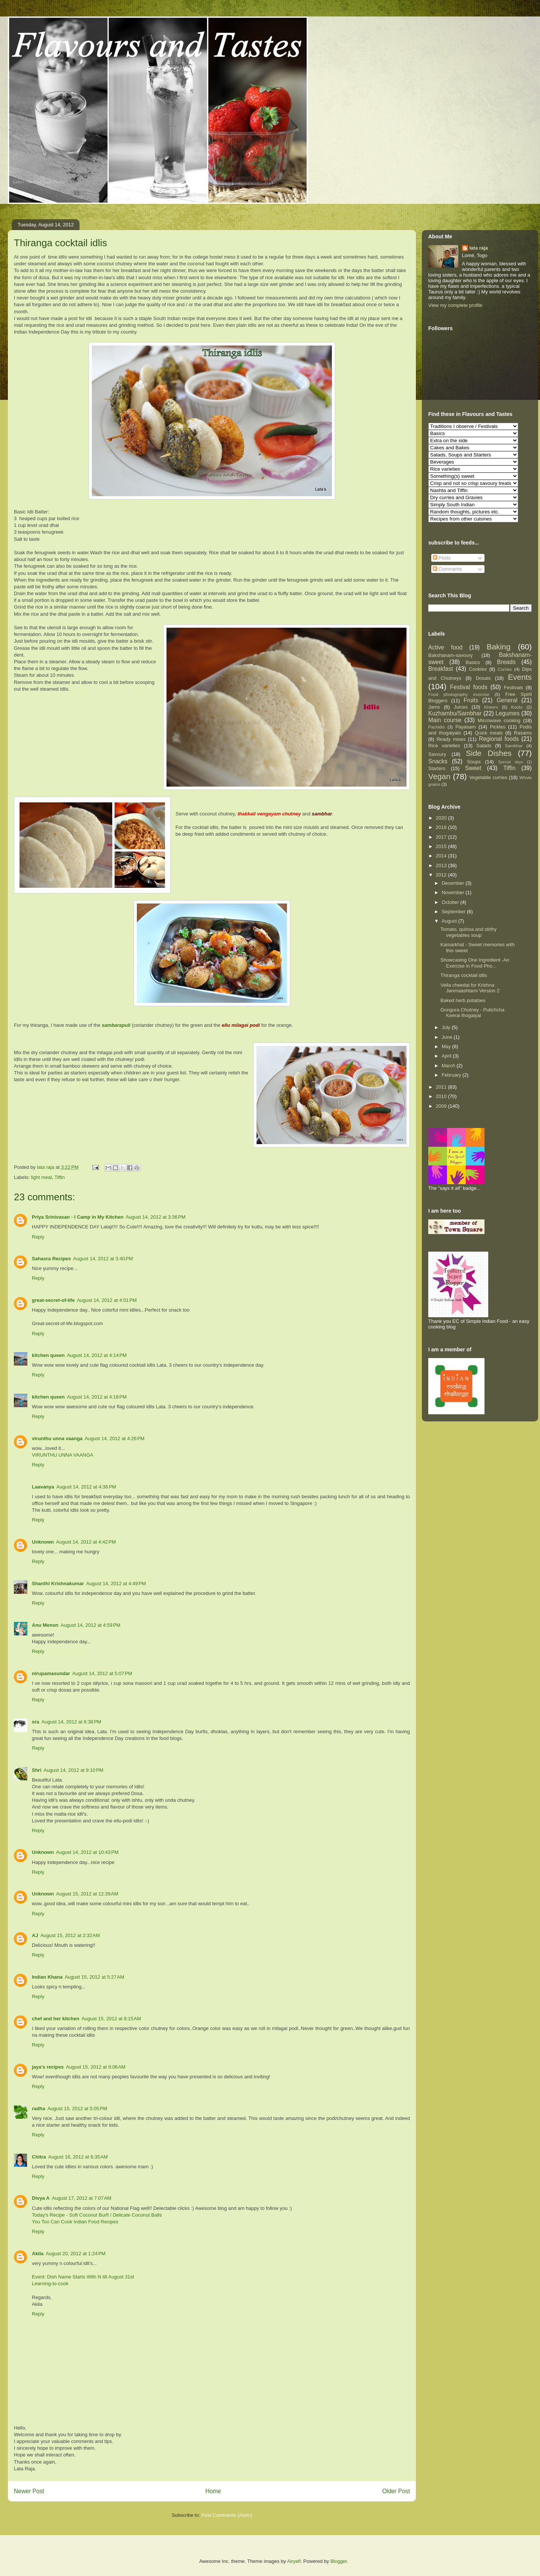  I want to click on kitchen queen, so click(48, 1355).